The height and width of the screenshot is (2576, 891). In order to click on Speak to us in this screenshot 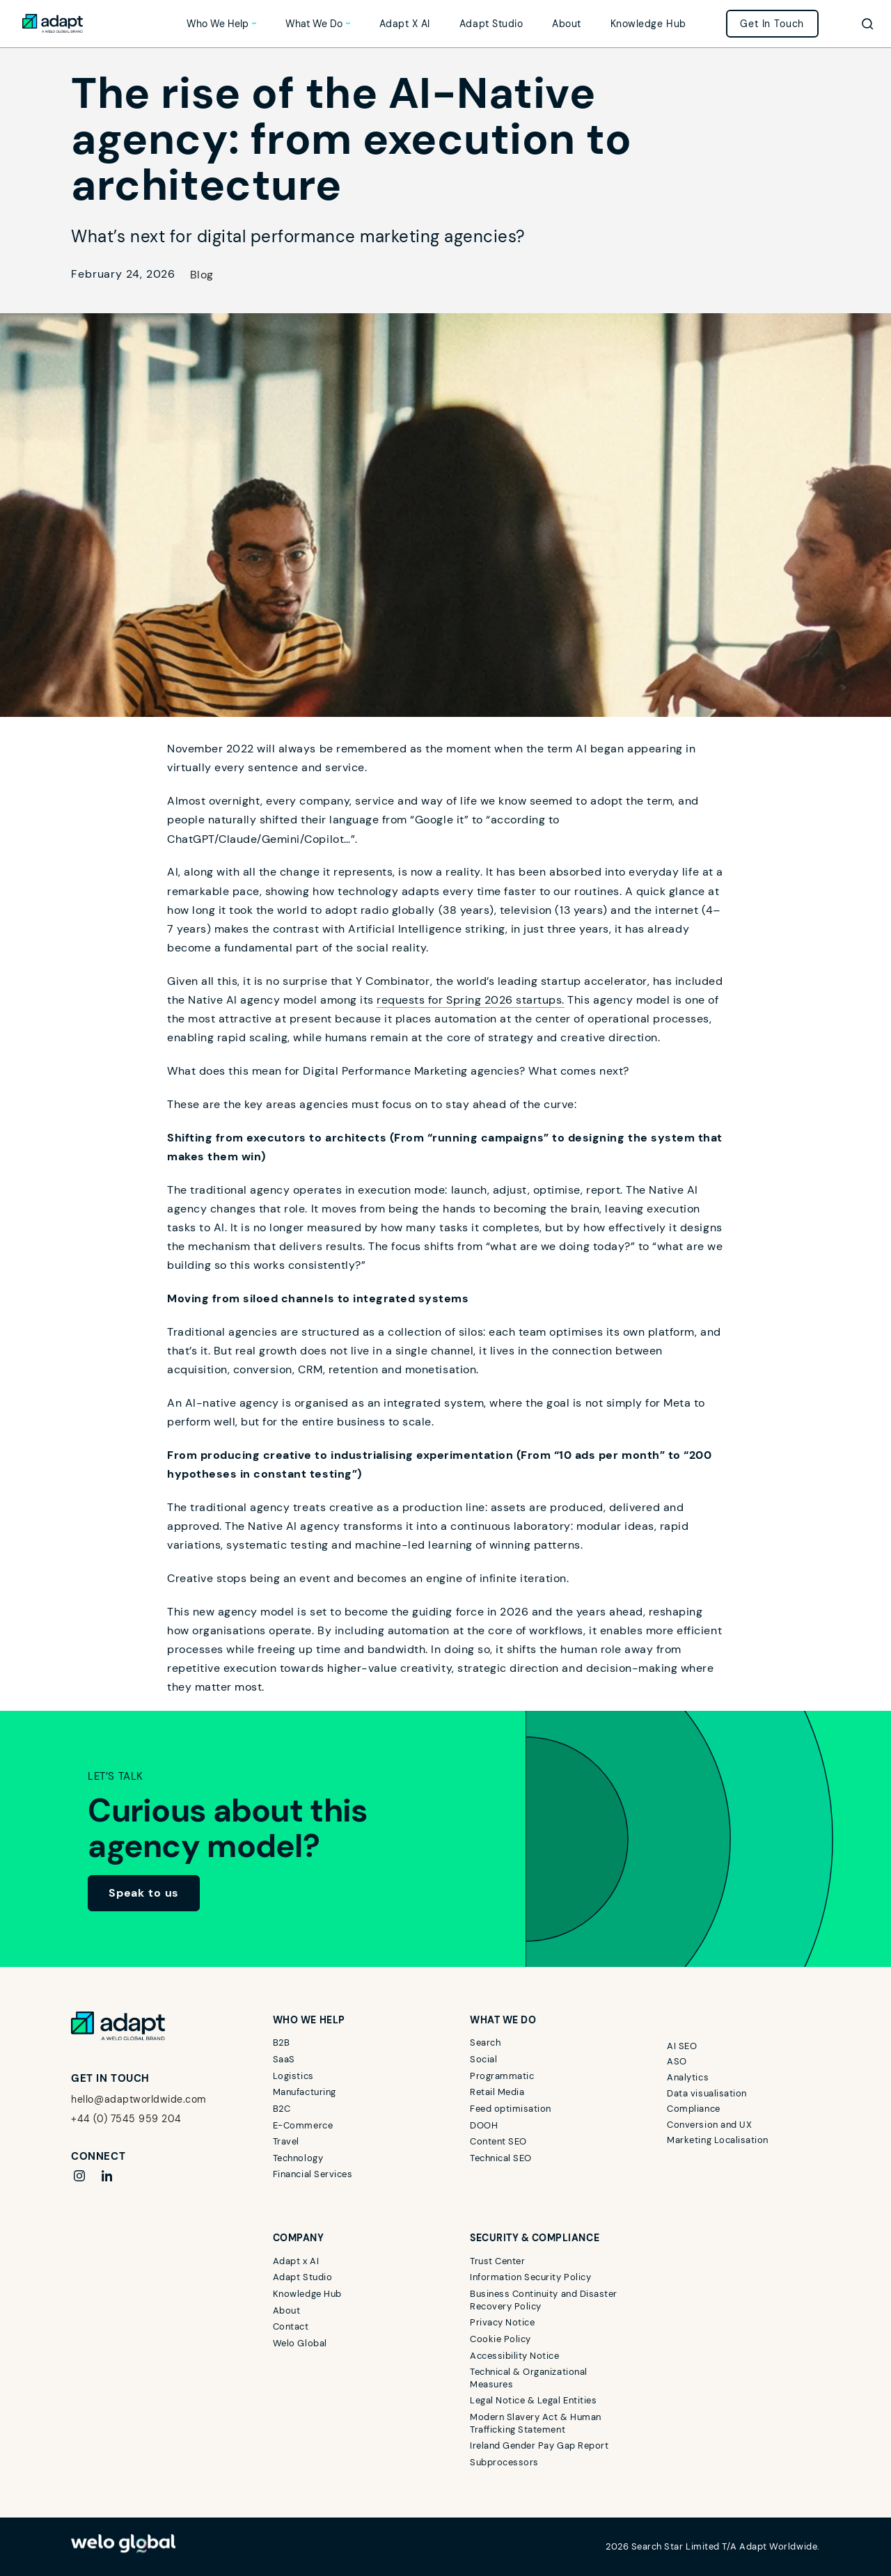, I will do `click(144, 1893)`.